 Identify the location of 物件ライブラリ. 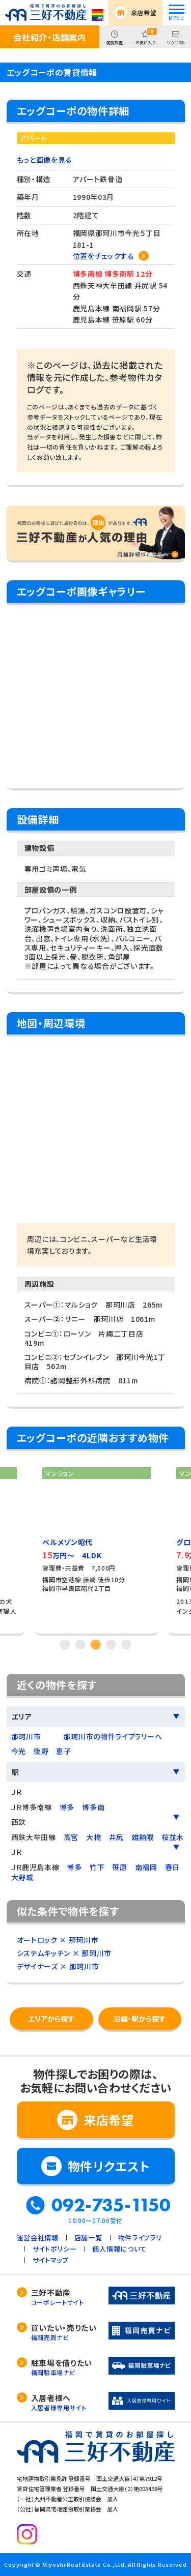
(140, 2237).